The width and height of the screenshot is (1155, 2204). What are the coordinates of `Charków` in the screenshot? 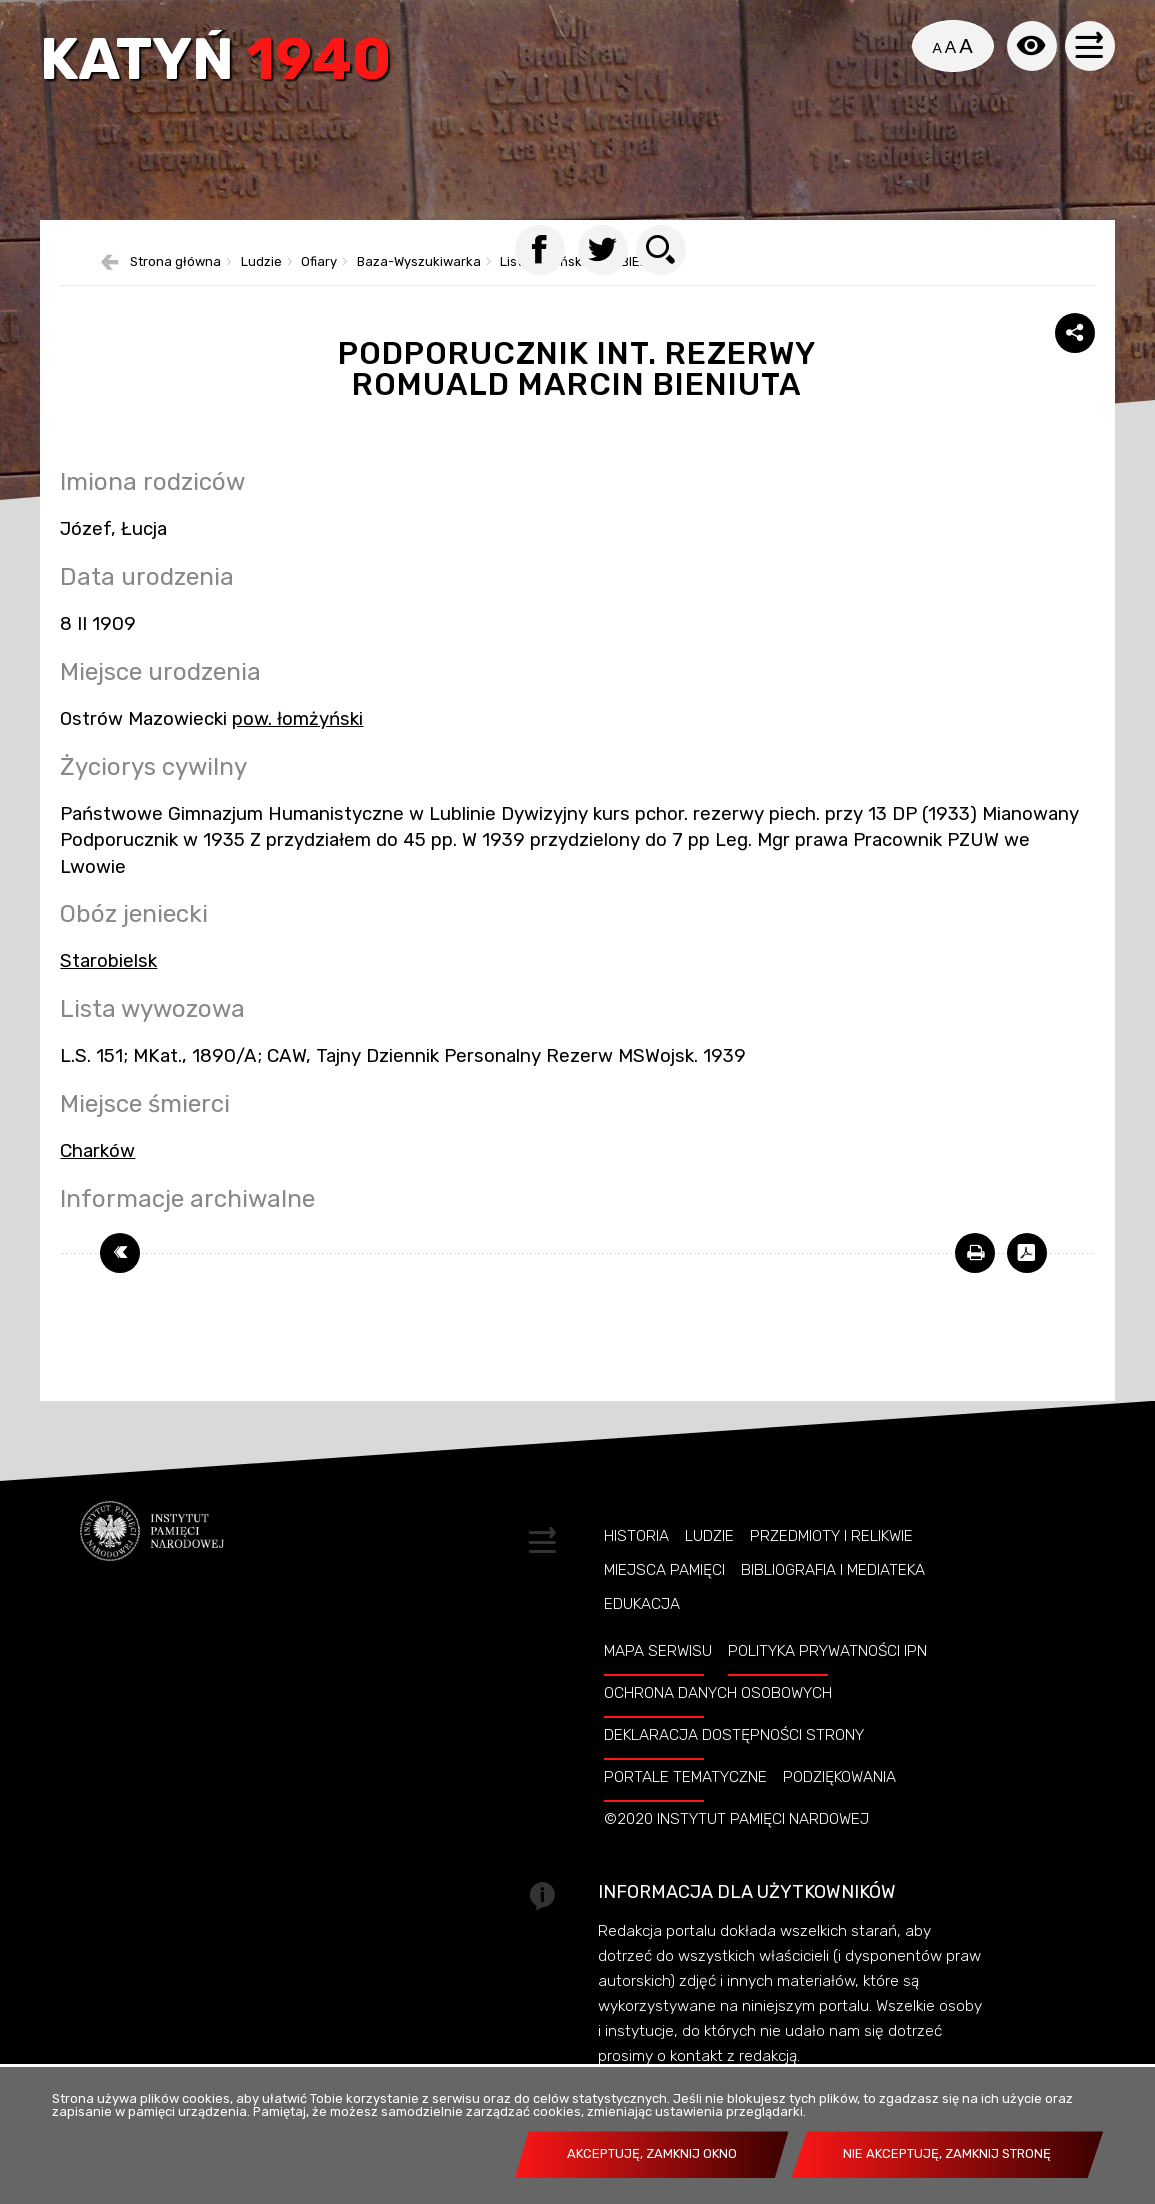 It's located at (97, 1151).